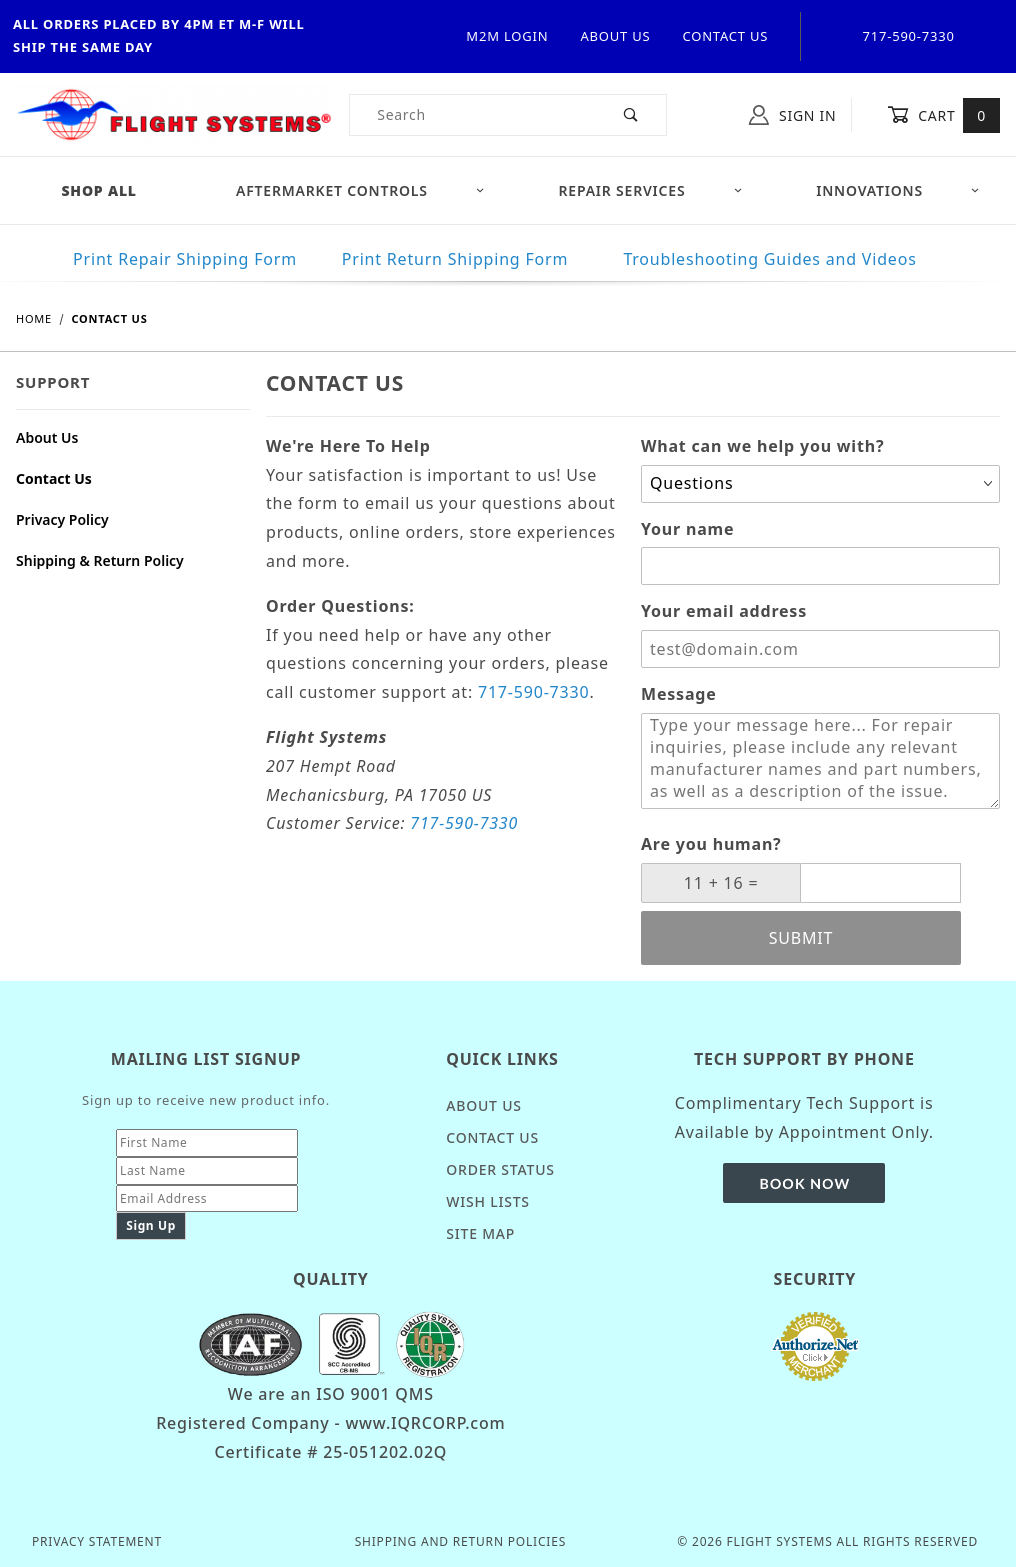 The width and height of the screenshot is (1016, 1567). Describe the element at coordinates (769, 259) in the screenshot. I see `Troubleshooting Guides and Videos` at that location.